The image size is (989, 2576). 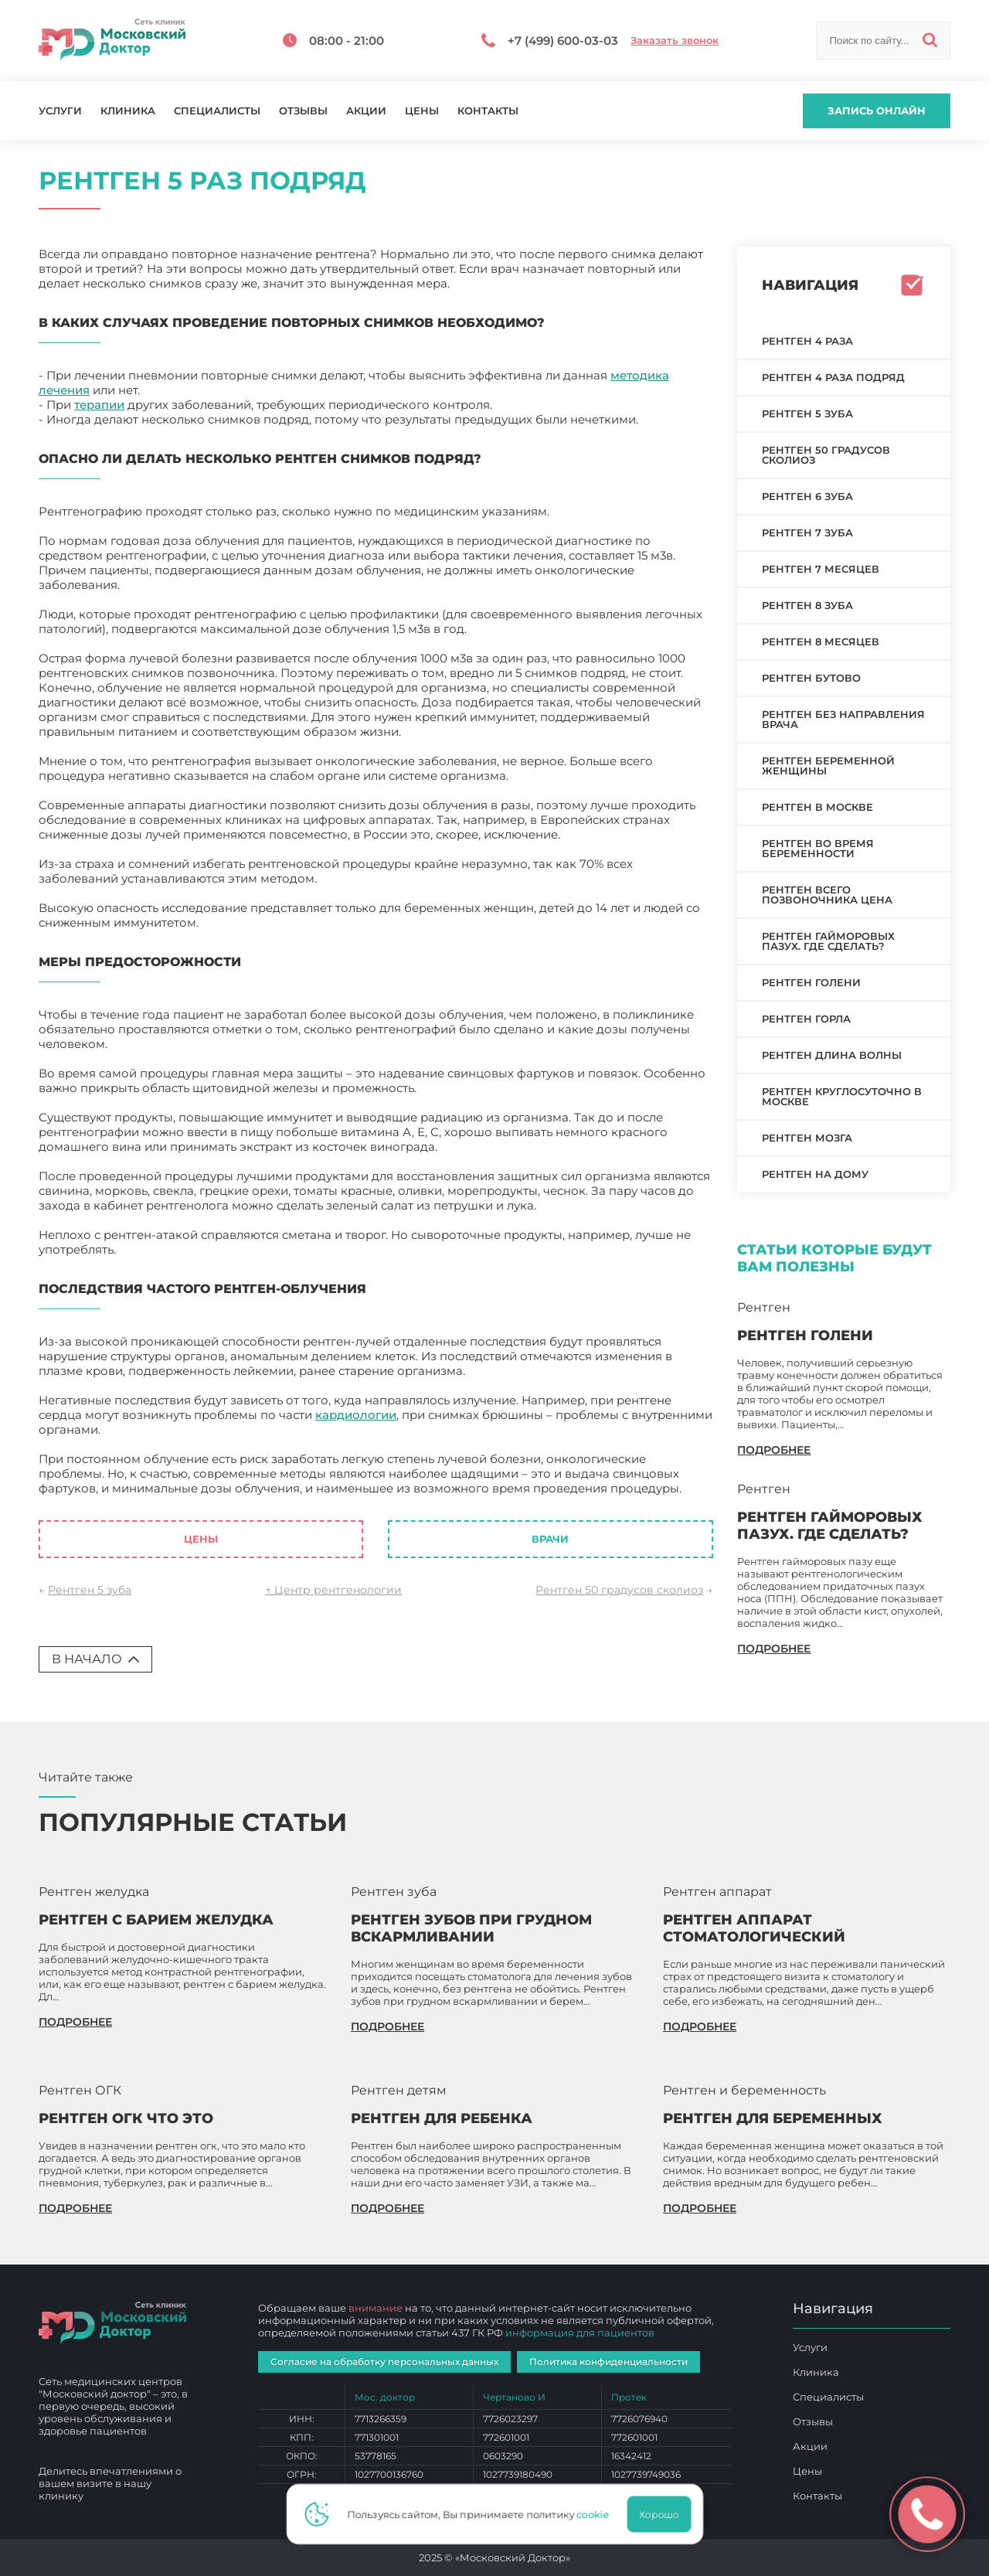 What do you see at coordinates (619, 1590) in the screenshot?
I see `Рентген 50 градусов сколиоз` at bounding box center [619, 1590].